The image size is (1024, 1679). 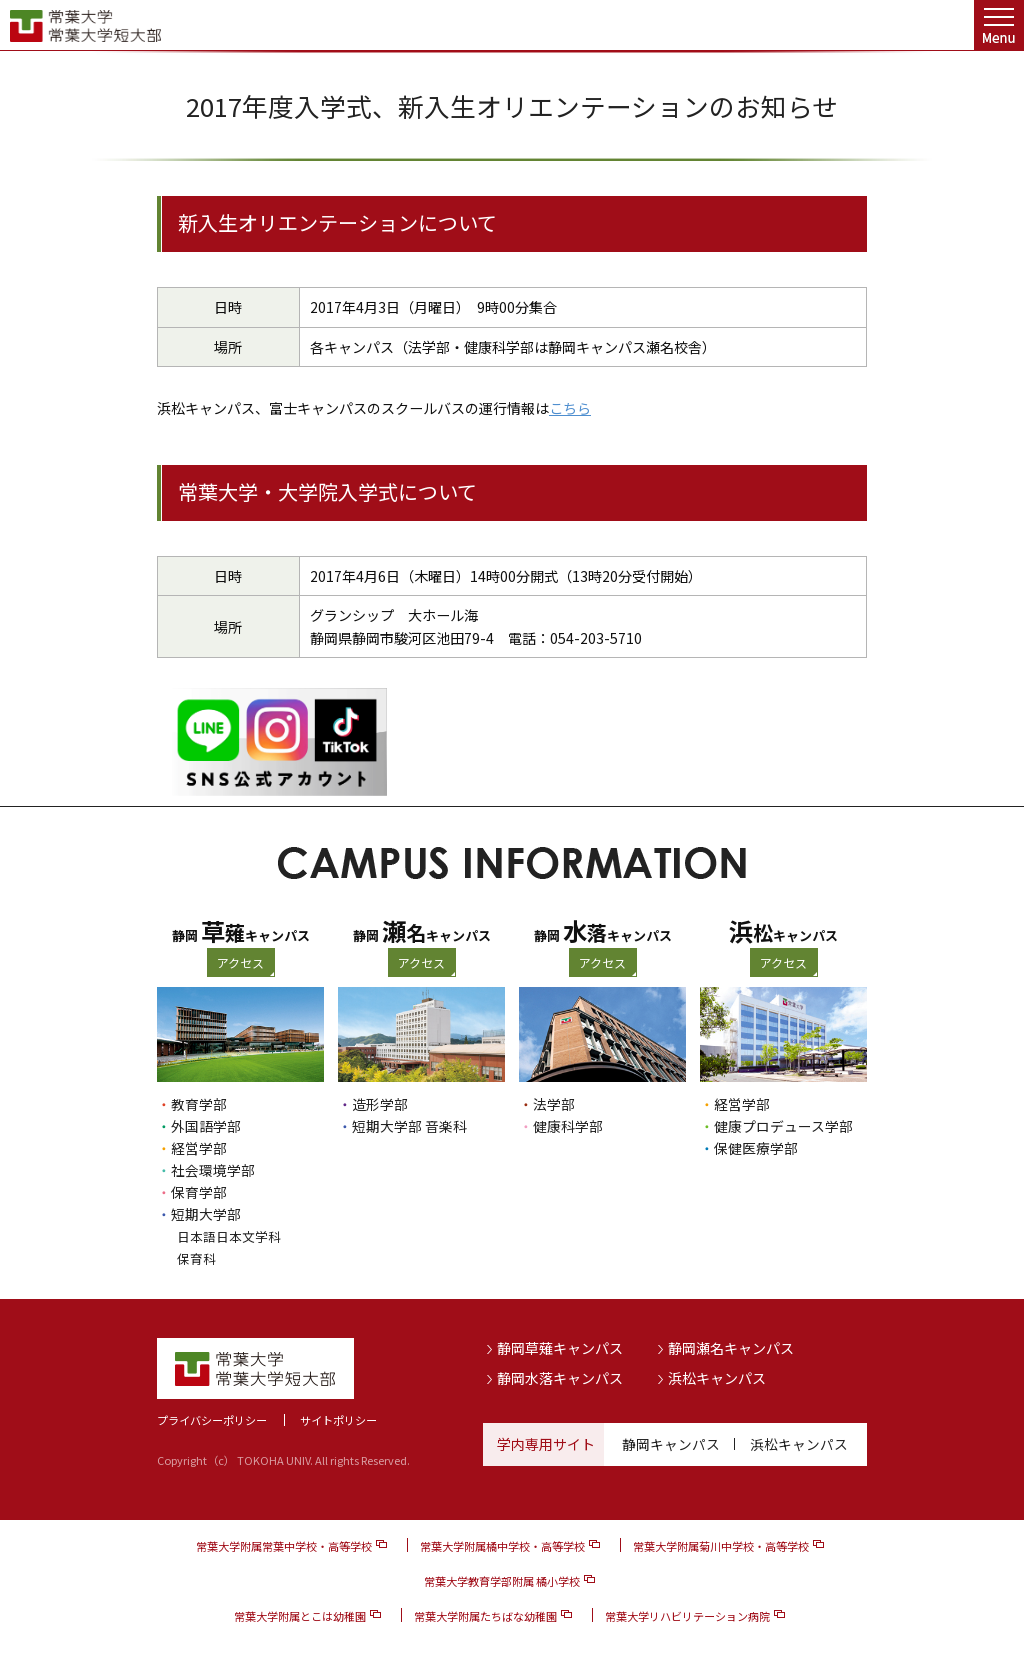 What do you see at coordinates (199, 1192) in the screenshot?
I see `保育学部` at bounding box center [199, 1192].